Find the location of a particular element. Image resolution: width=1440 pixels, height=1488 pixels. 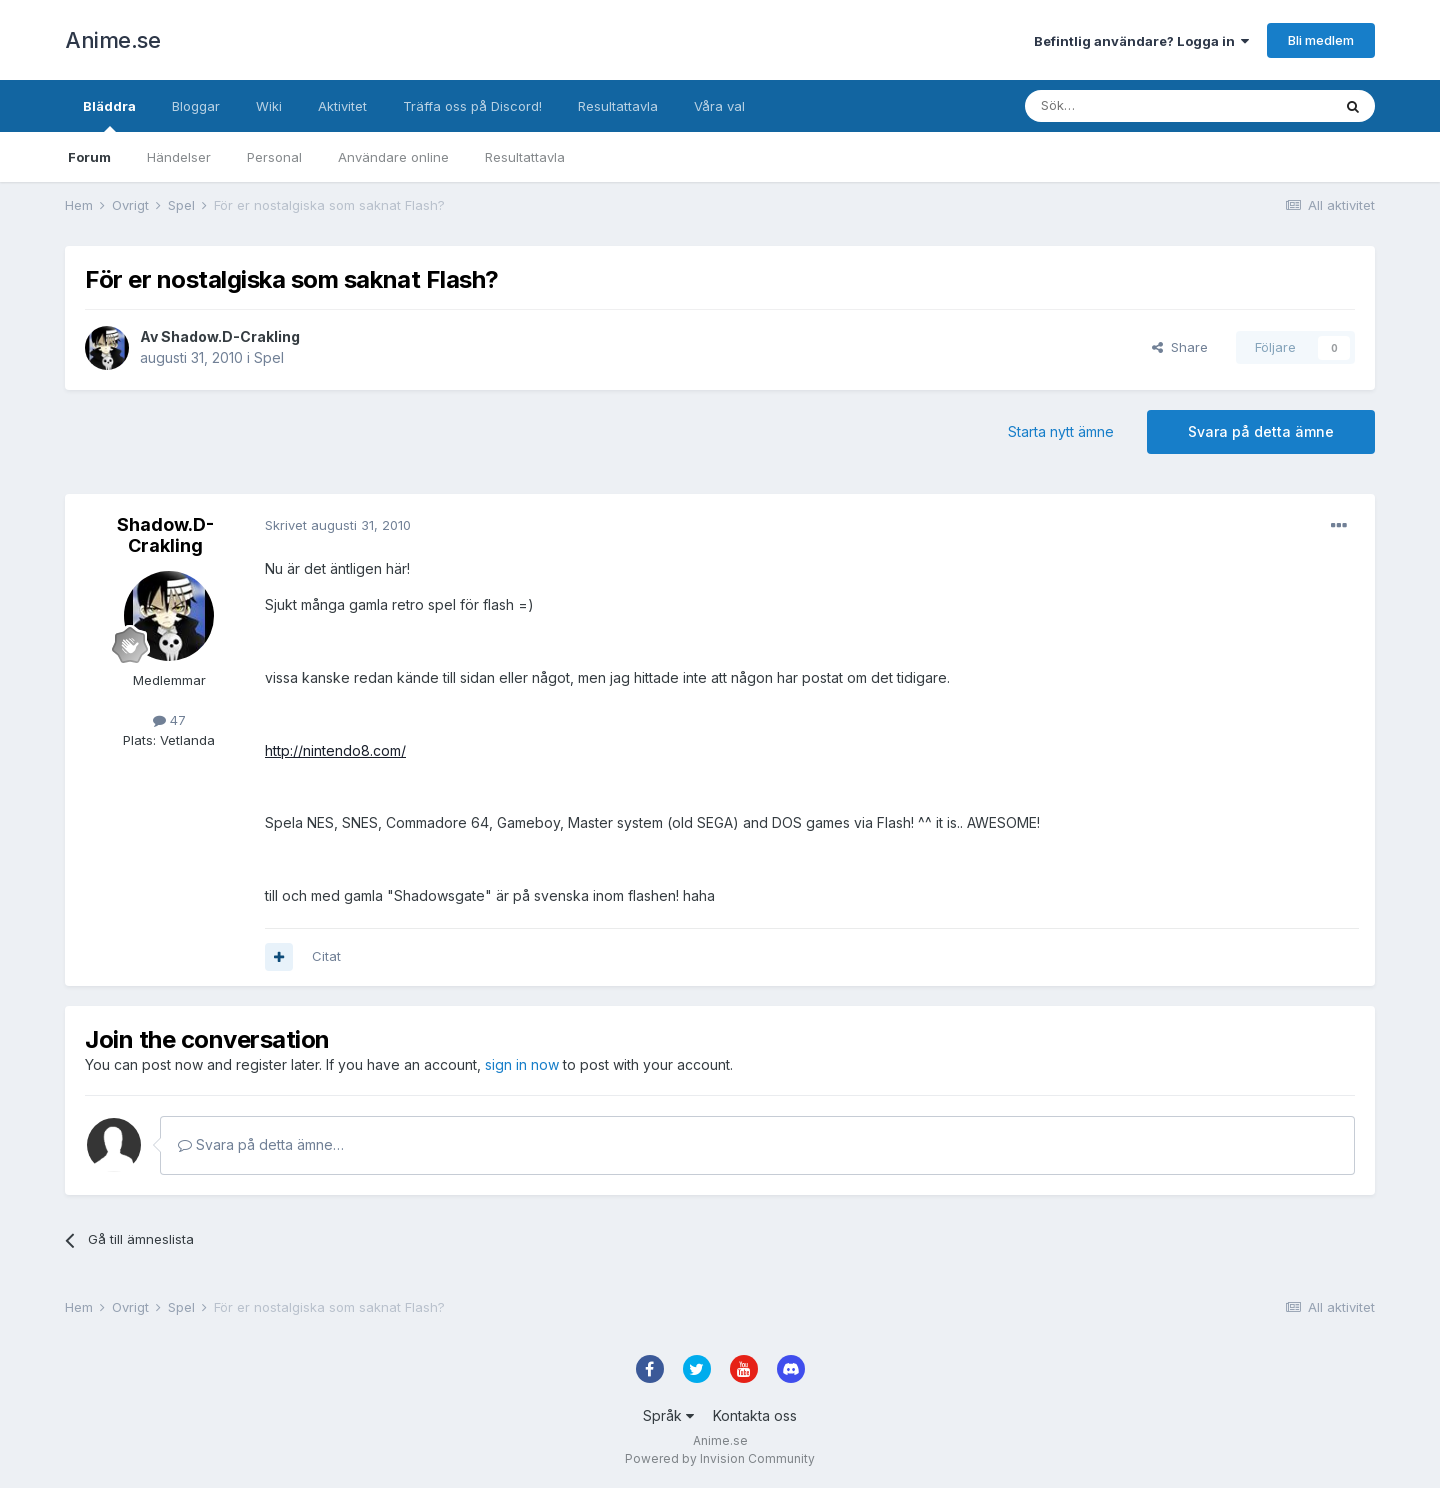

Share is located at coordinates (1180, 347).